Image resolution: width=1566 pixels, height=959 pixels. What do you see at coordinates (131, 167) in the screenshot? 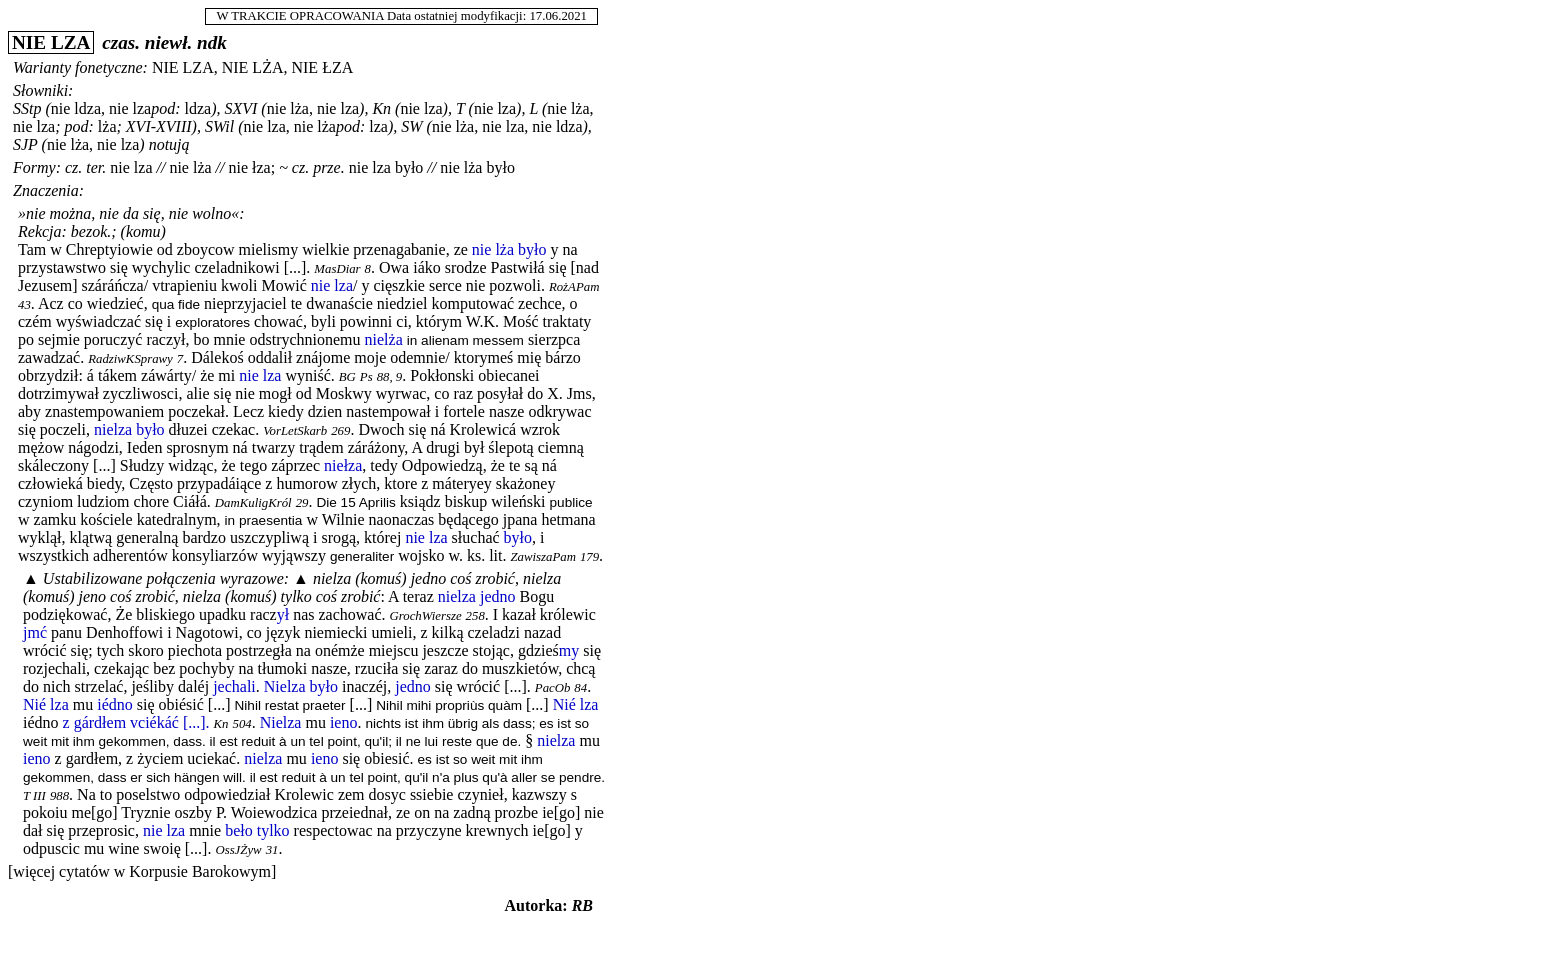
I see `nie lza` at bounding box center [131, 167].